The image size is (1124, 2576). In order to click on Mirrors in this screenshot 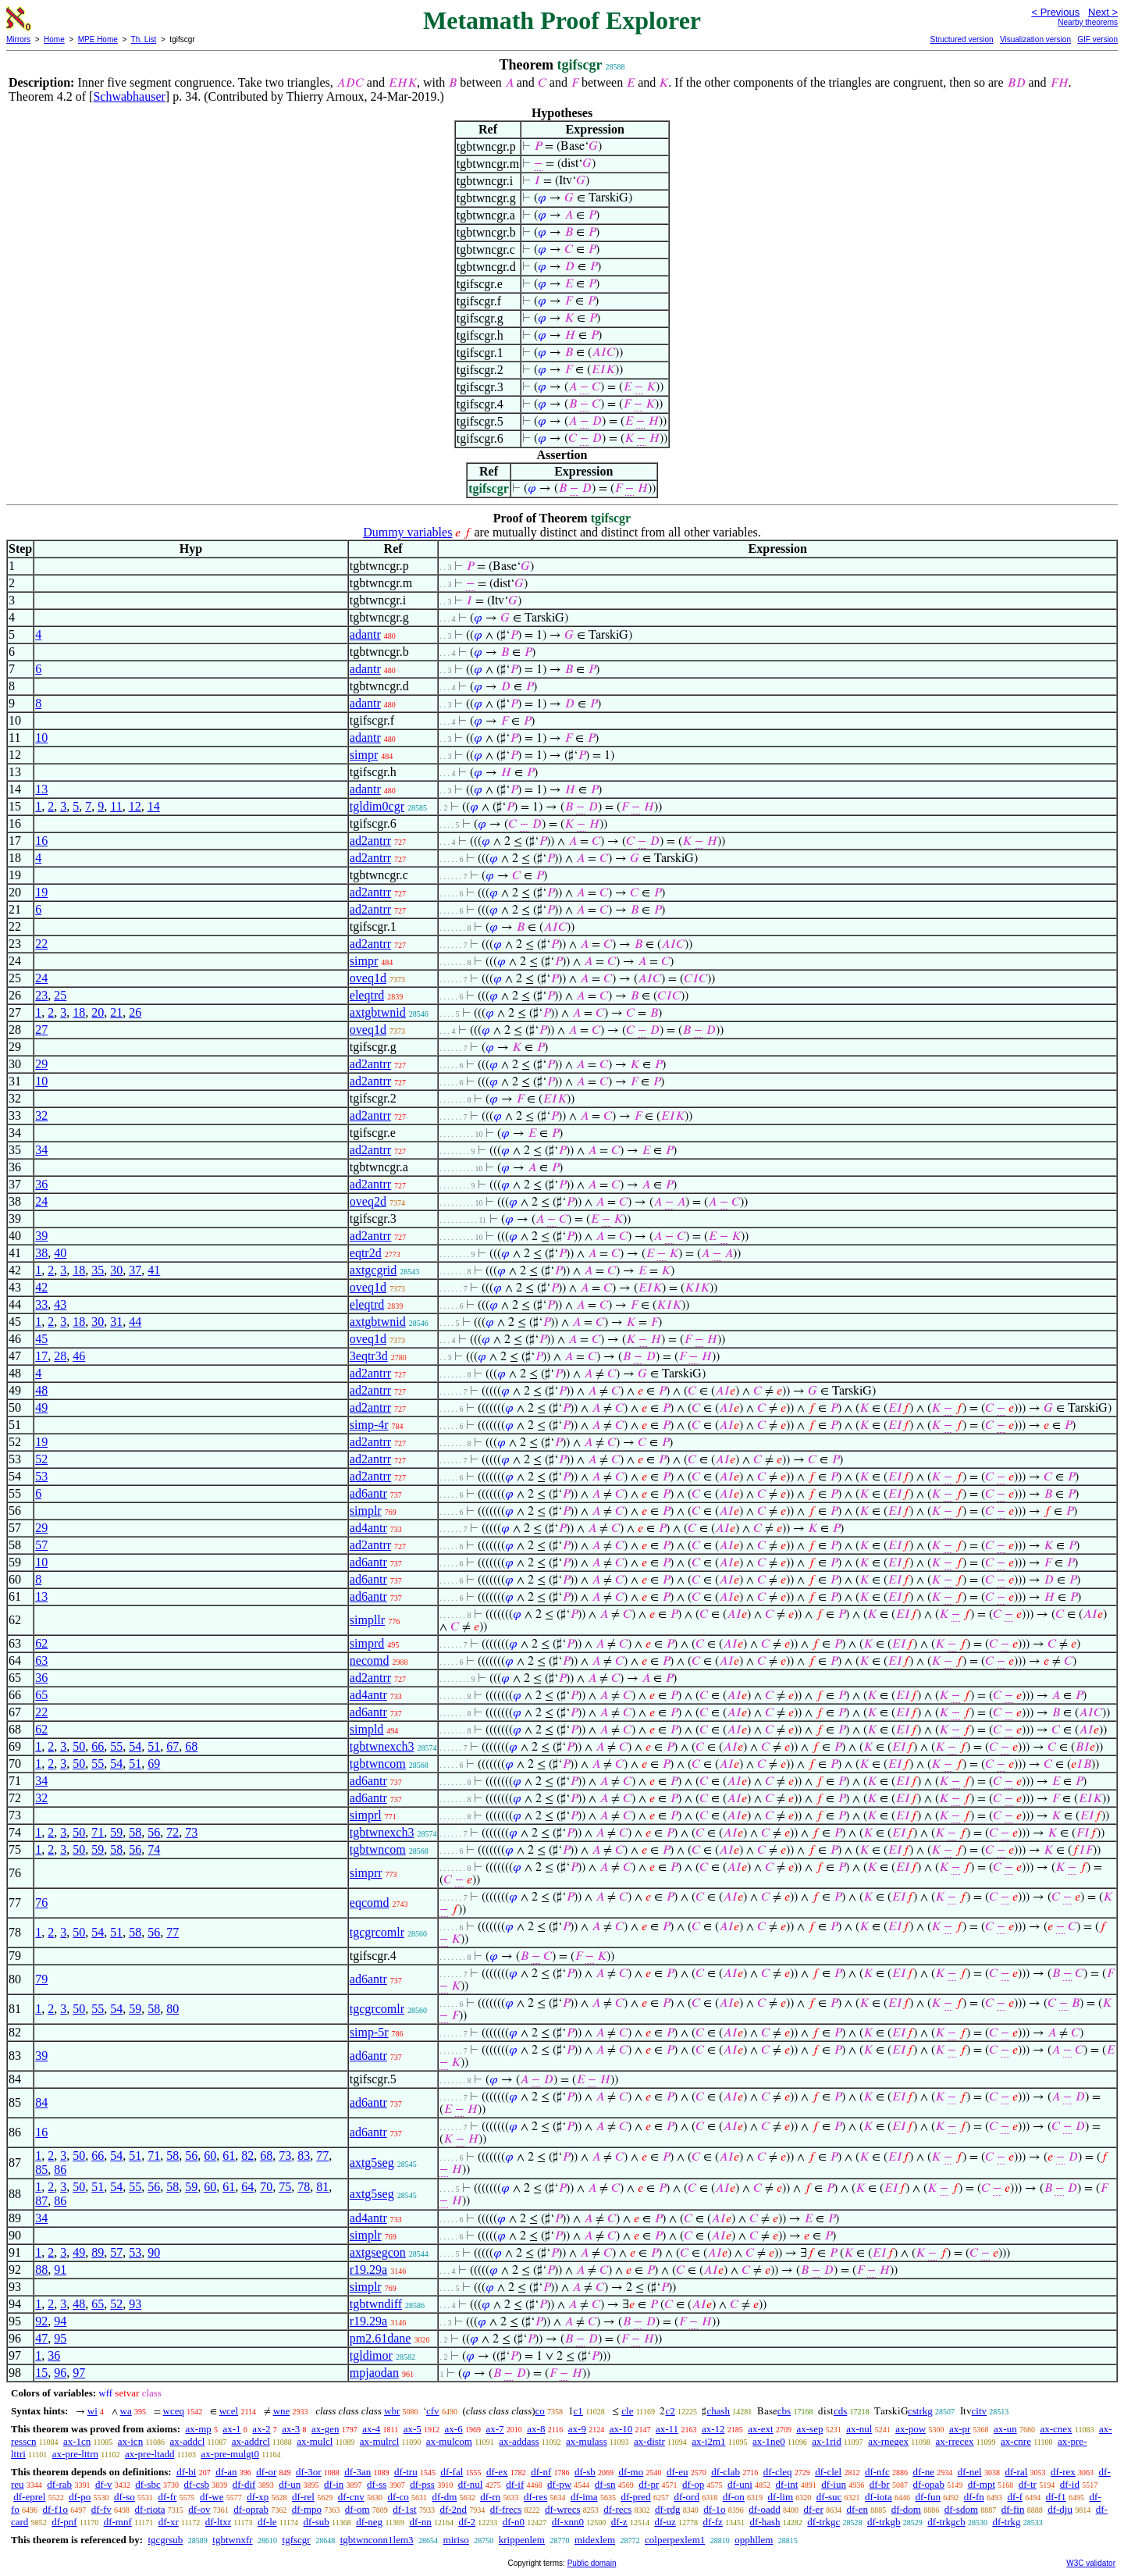, I will do `click(18, 39)`.